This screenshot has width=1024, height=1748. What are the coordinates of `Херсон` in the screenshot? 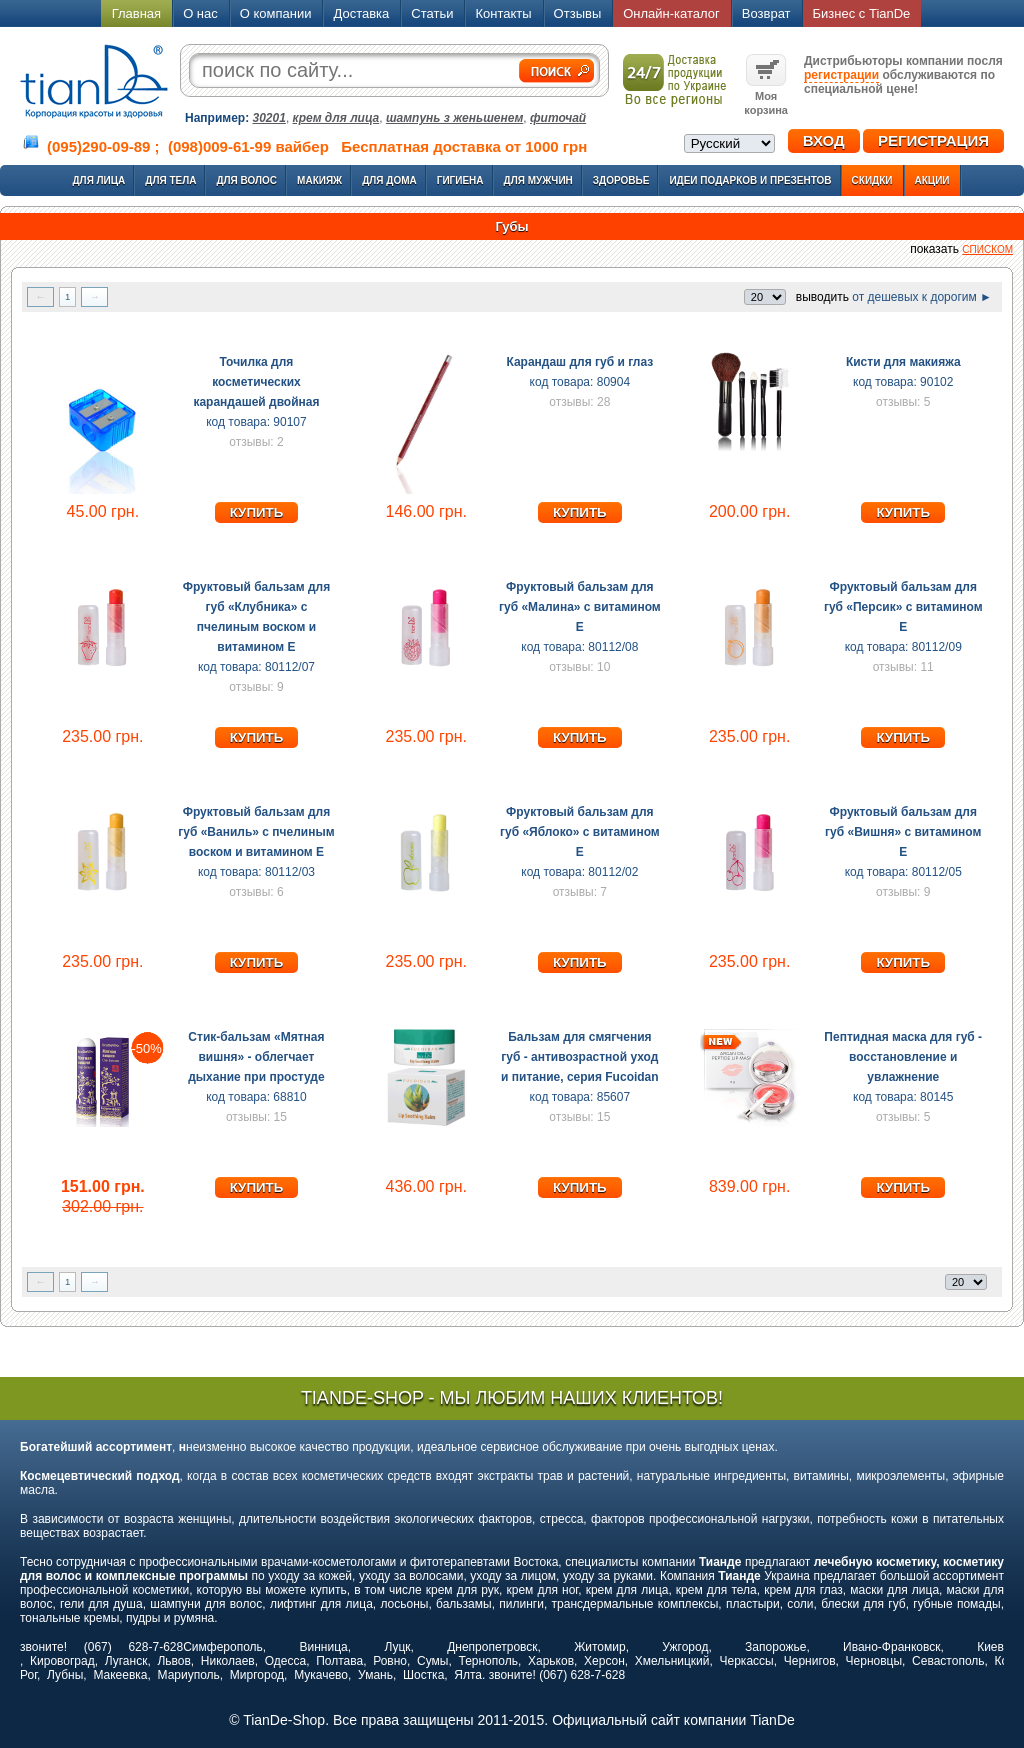 It's located at (604, 1661).